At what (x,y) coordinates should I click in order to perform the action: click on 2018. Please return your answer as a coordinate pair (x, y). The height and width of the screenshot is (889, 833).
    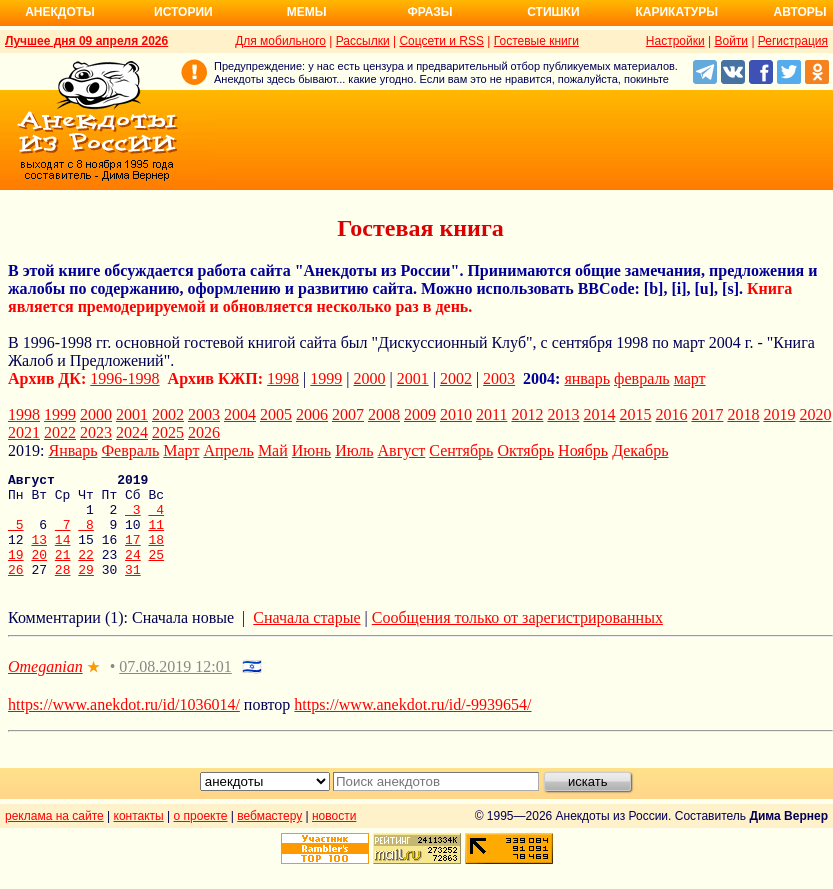
    Looking at the image, I should click on (743, 414).